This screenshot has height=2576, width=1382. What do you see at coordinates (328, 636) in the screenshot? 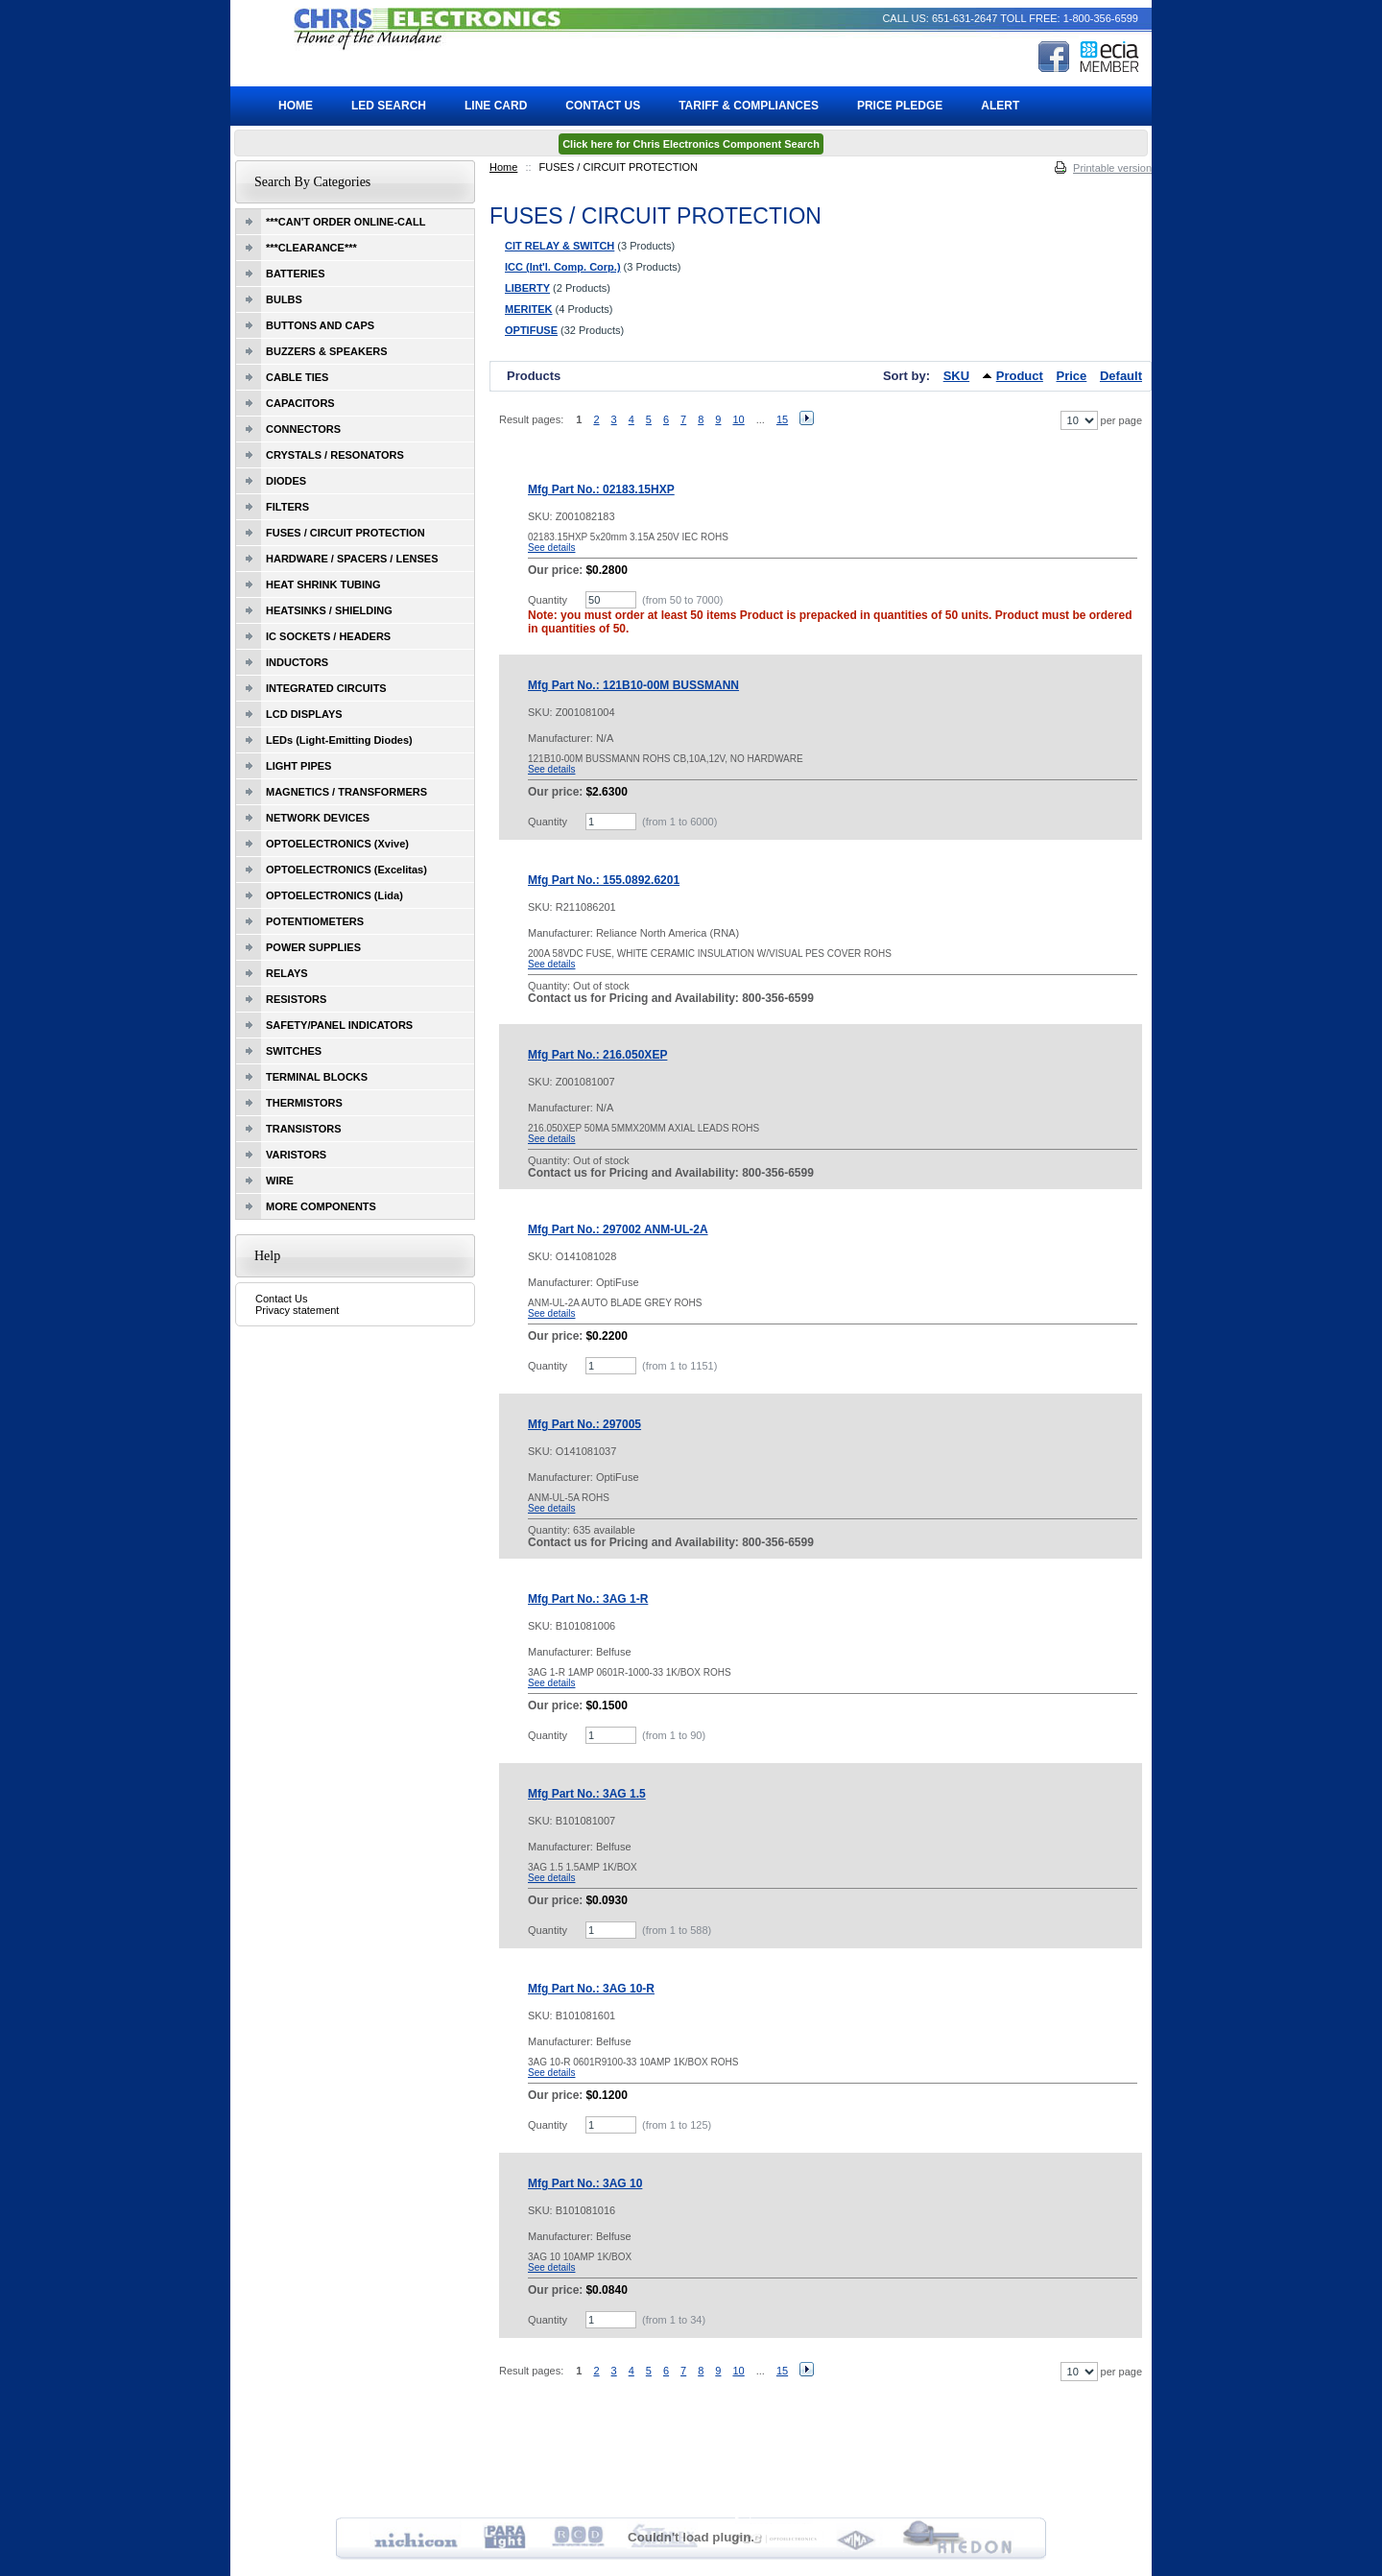
I see `IC SOCKETS / HEADERS` at bounding box center [328, 636].